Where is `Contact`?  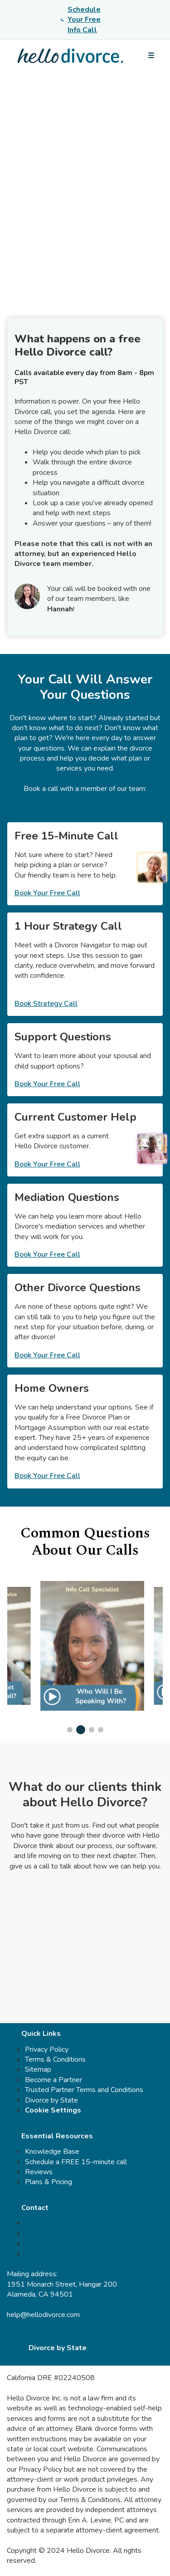
Contact is located at coordinates (35, 2208).